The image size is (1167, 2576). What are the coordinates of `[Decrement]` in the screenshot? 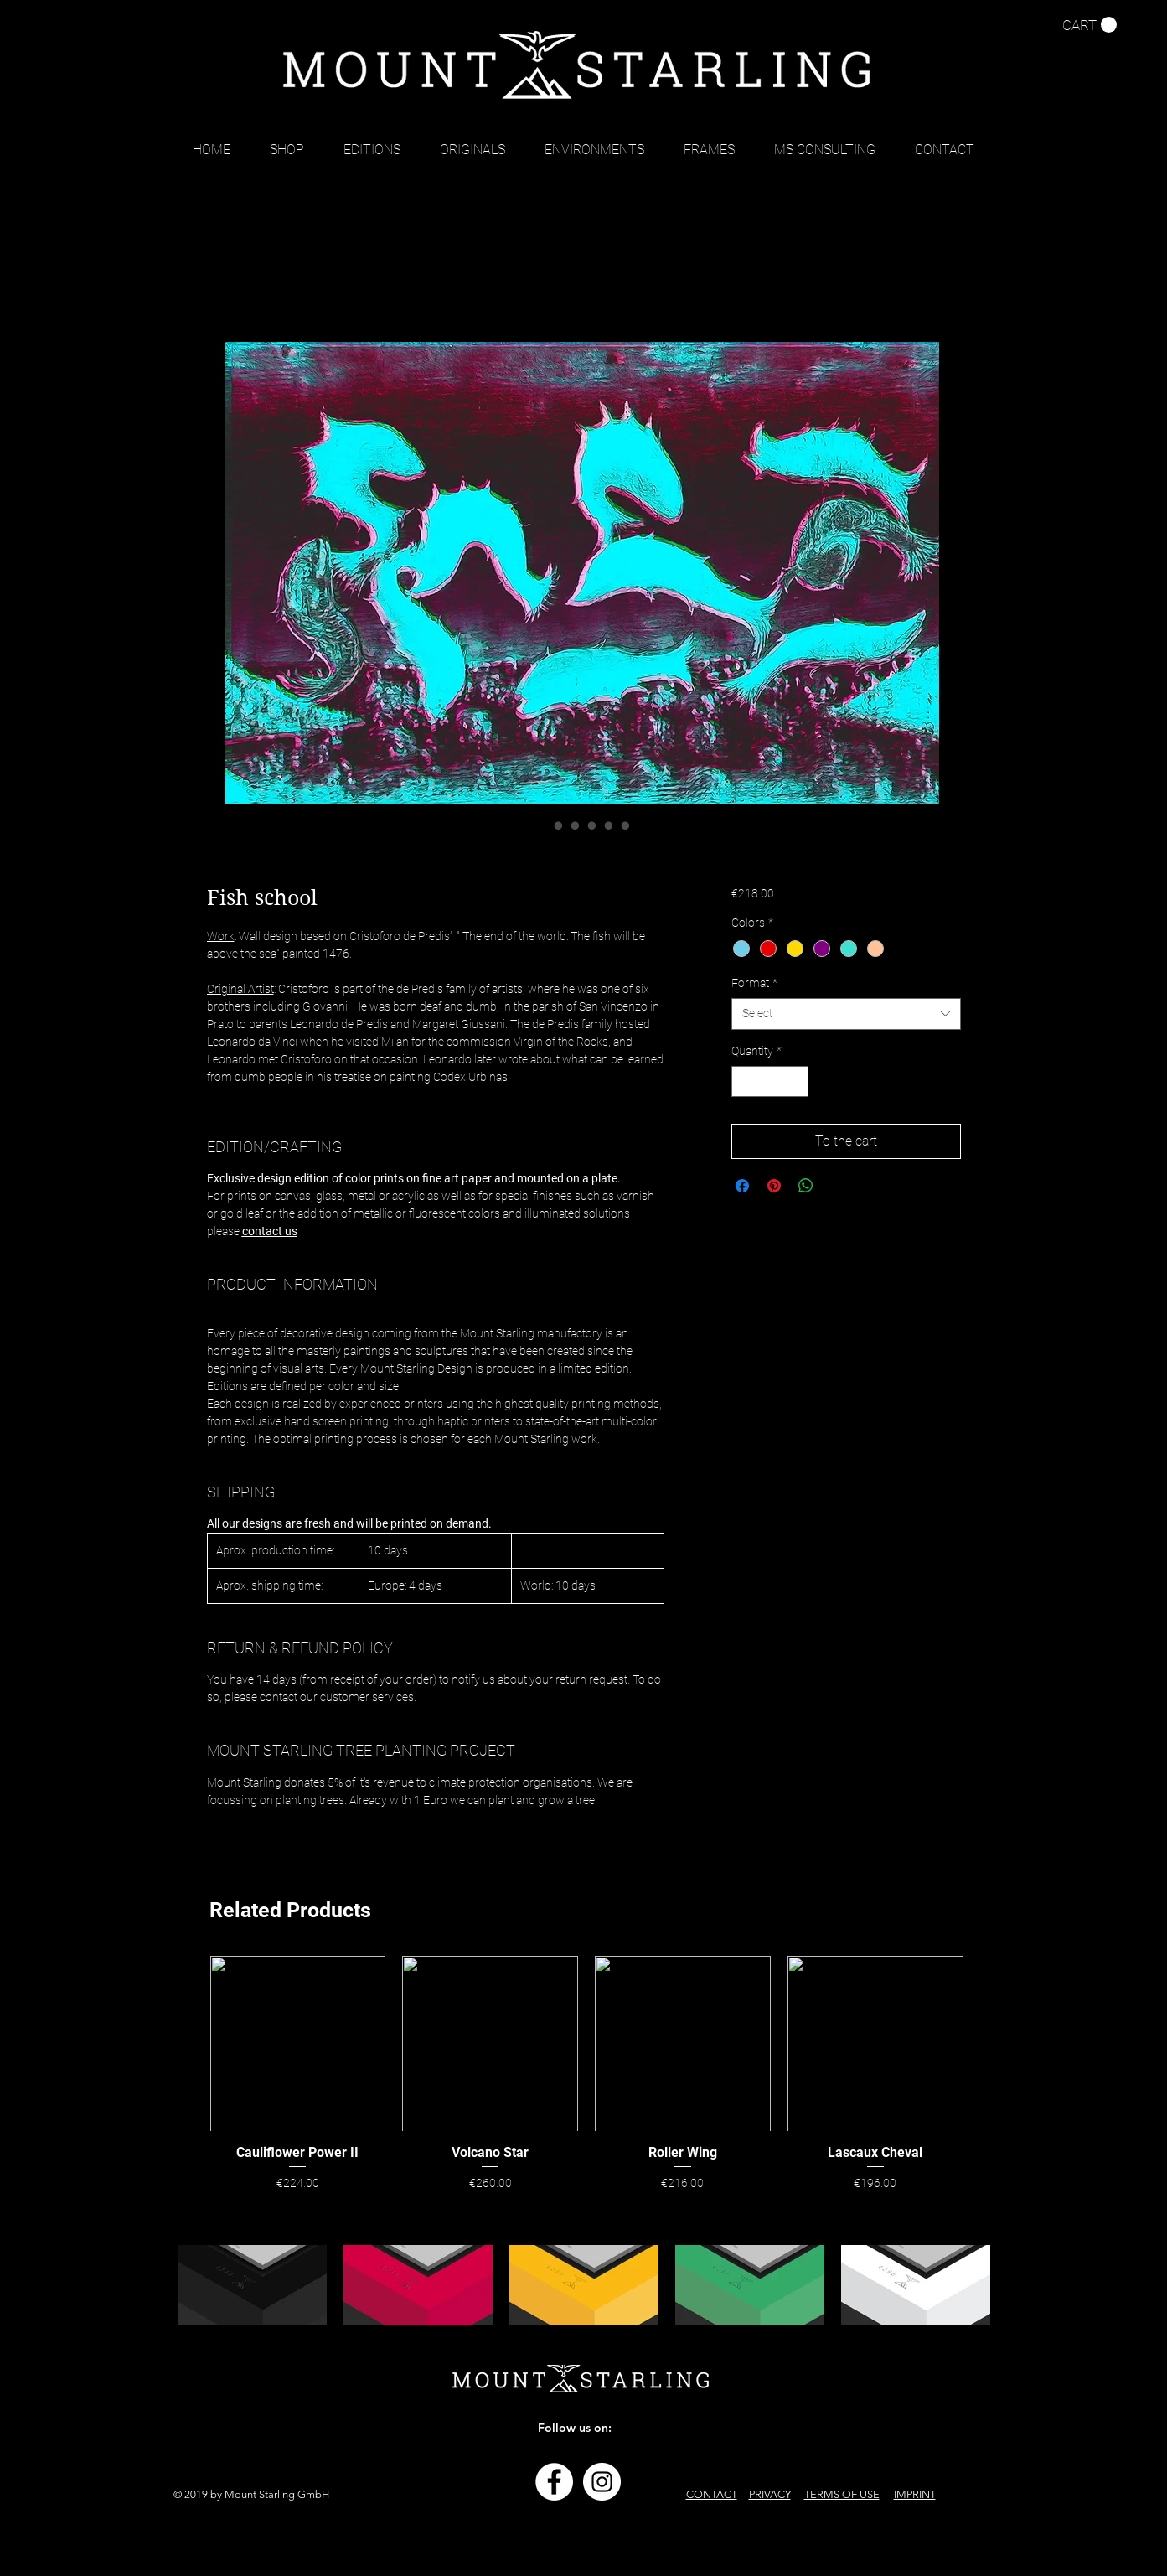 It's located at (744, 1081).